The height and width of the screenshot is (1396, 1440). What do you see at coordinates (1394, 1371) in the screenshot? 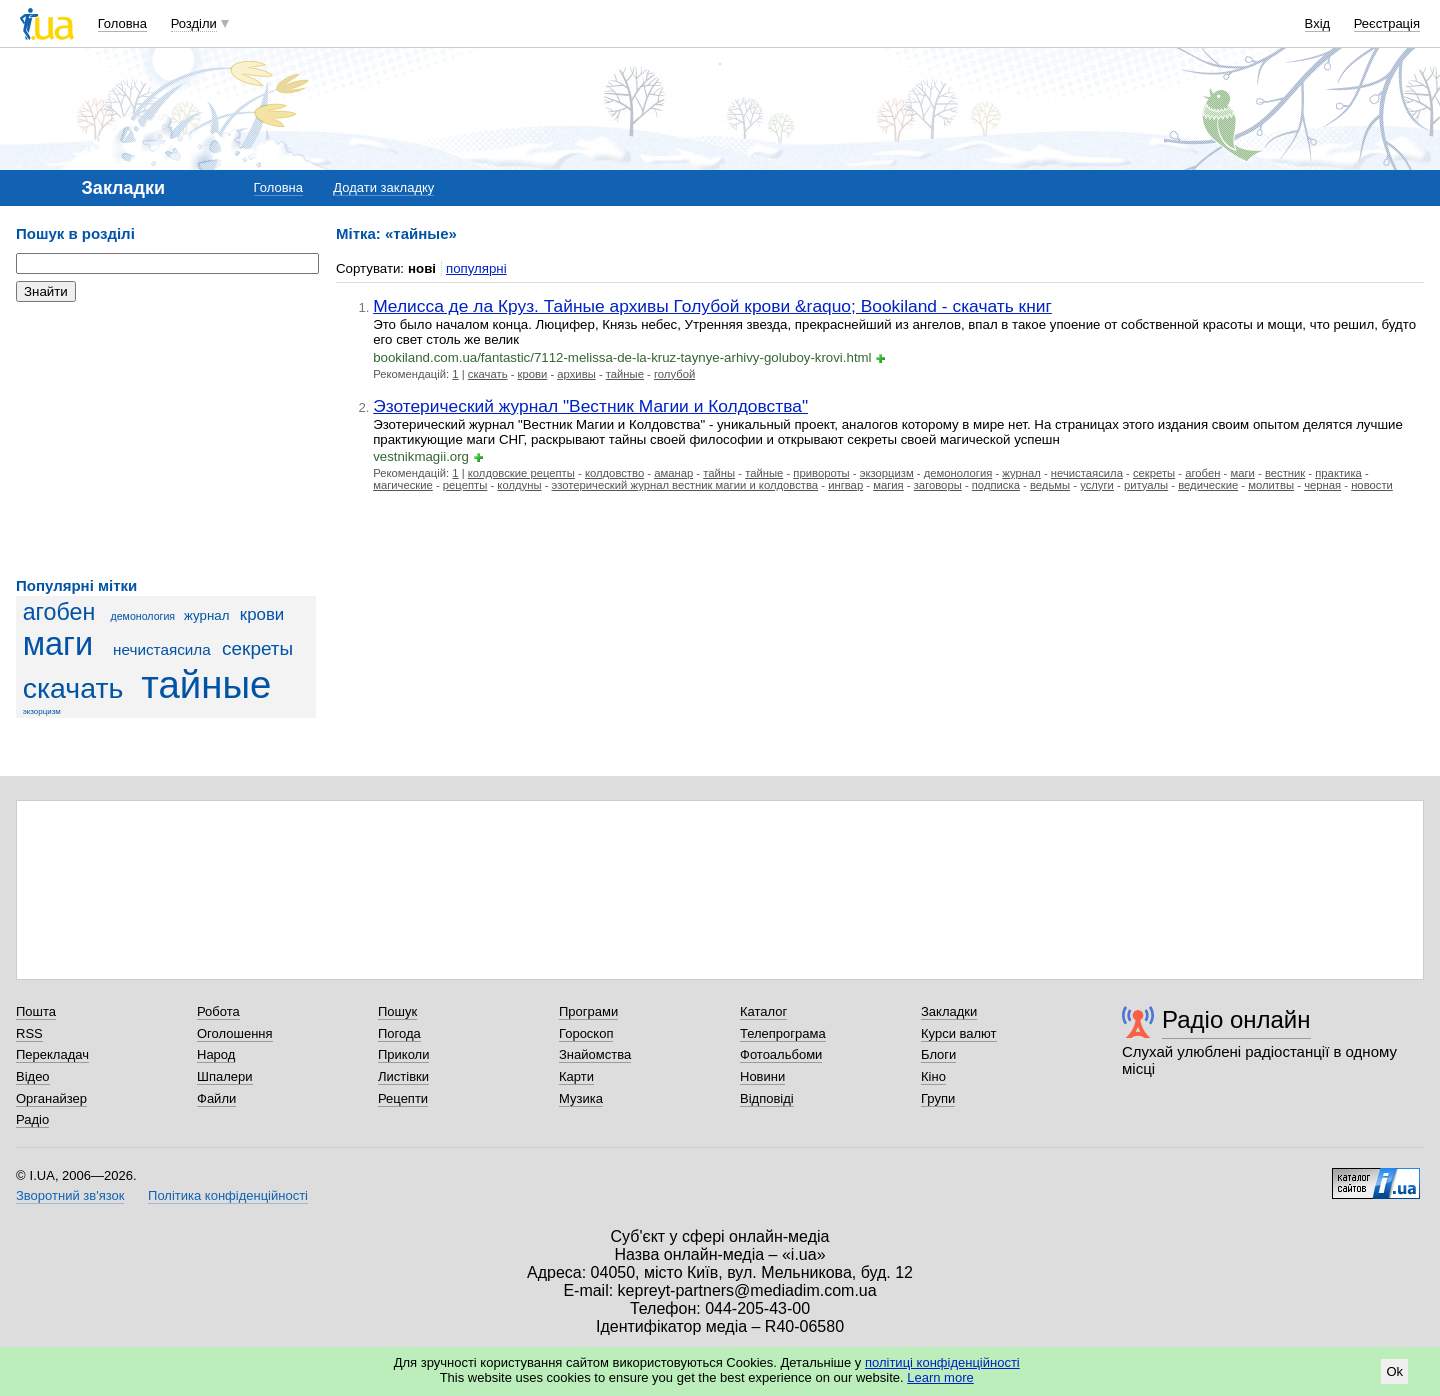
I see `Ok` at bounding box center [1394, 1371].